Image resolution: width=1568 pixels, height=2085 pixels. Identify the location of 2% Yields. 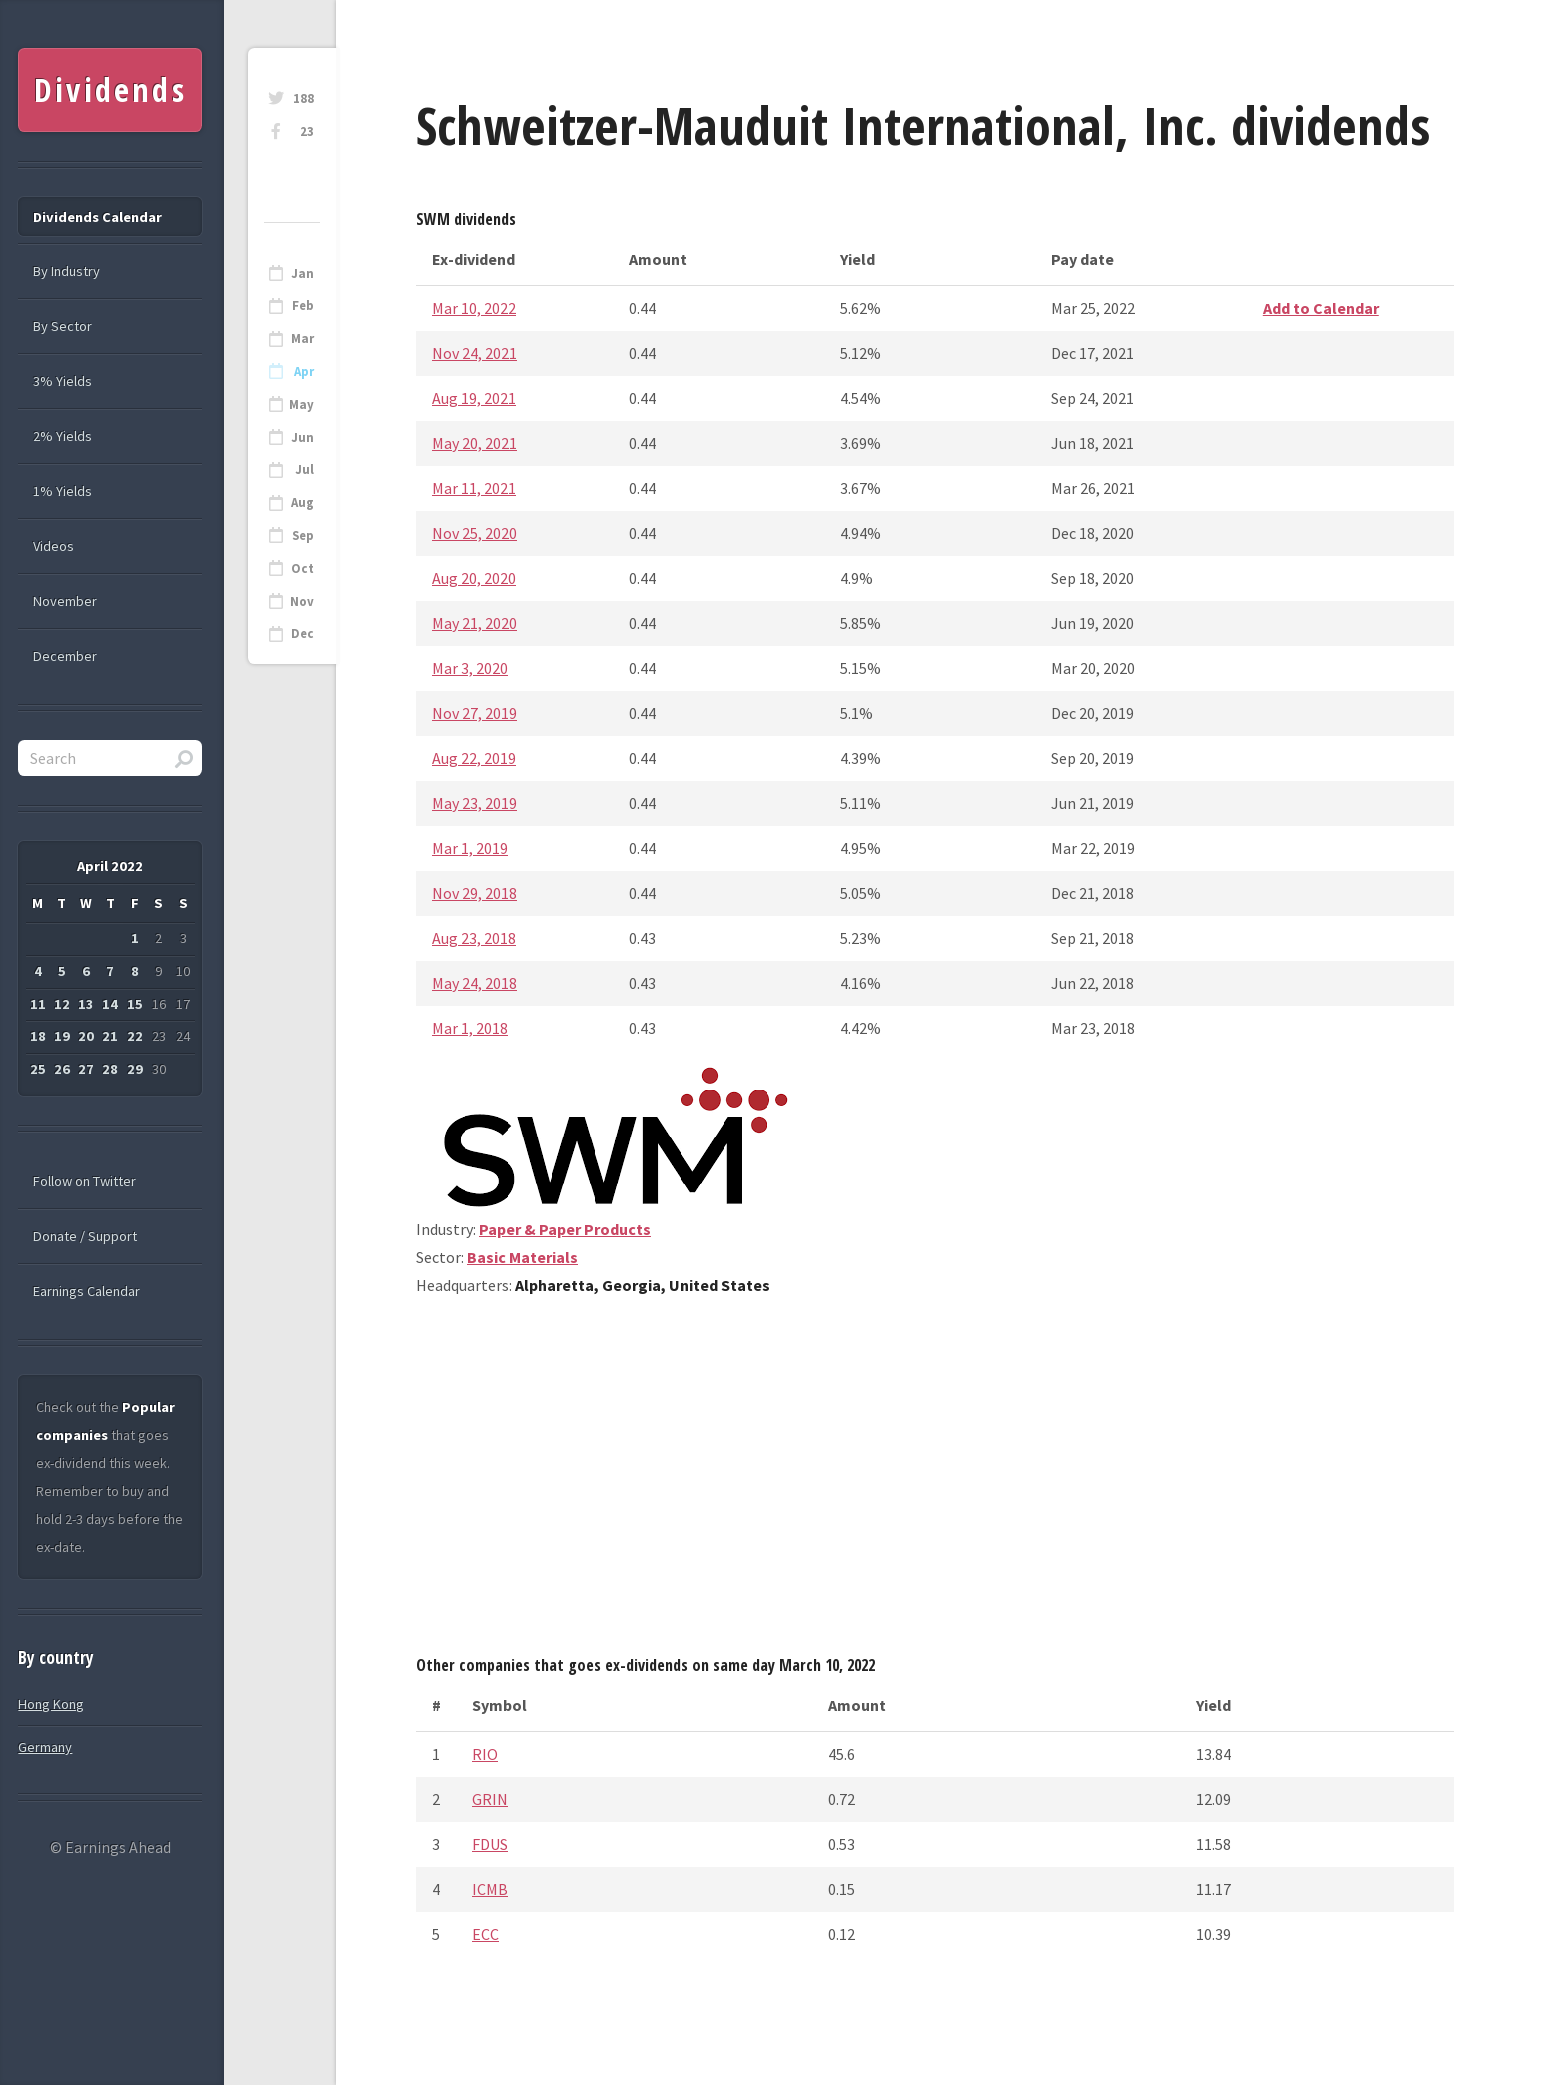
(62, 436).